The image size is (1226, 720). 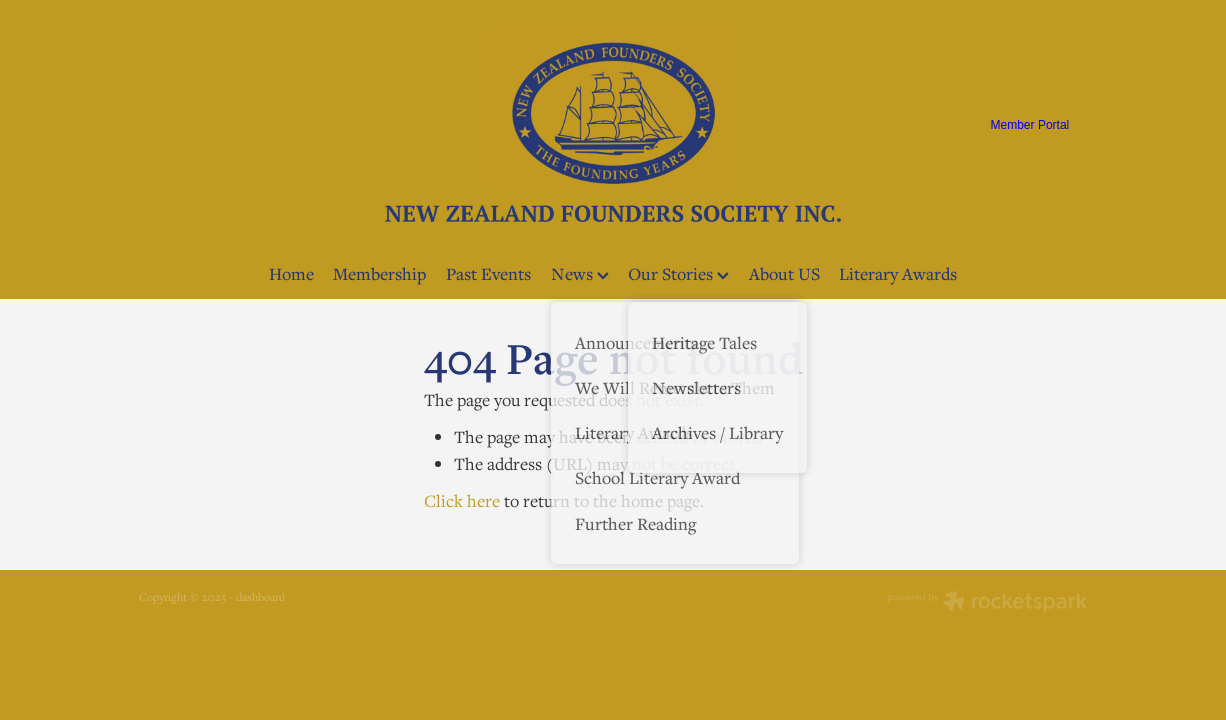 I want to click on Membership, so click(x=379, y=273).